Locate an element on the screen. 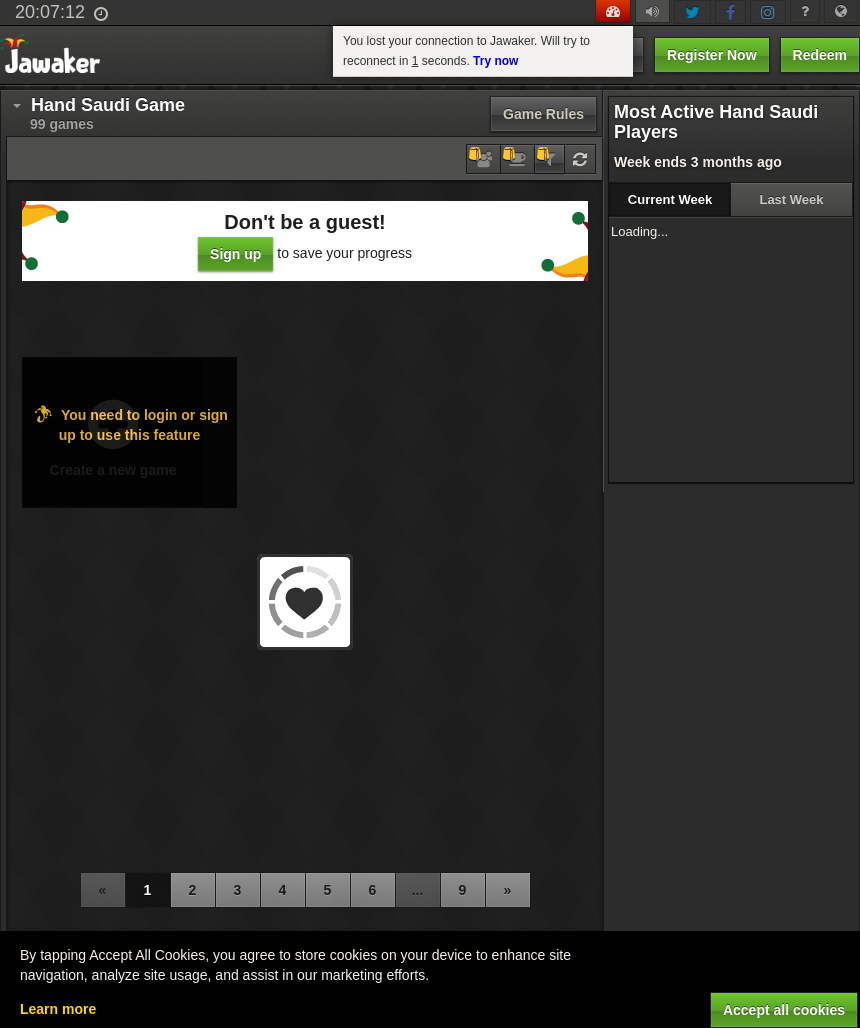 Image resolution: width=860 pixels, height=1028 pixels. Accept all cookies is located at coordinates (784, 1010).